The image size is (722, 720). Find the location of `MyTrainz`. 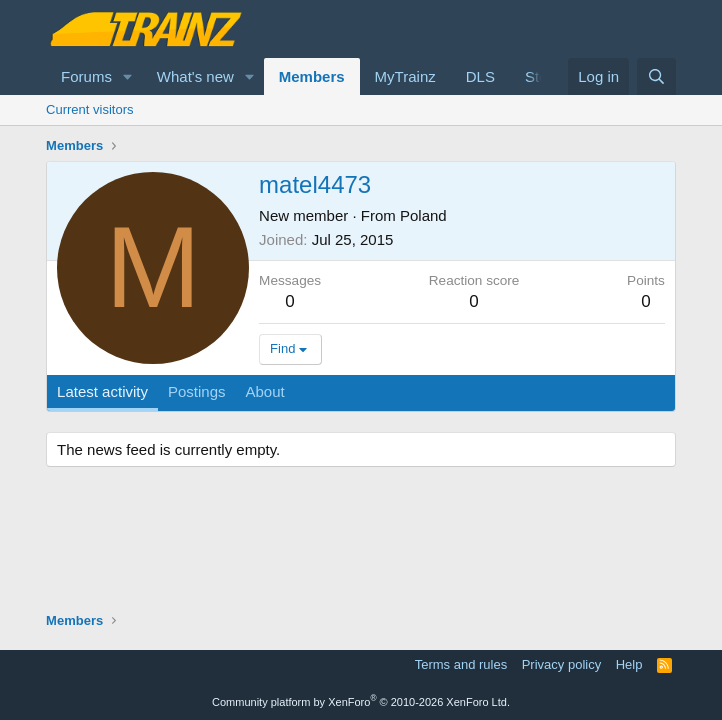

MyTrainz is located at coordinates (405, 76).